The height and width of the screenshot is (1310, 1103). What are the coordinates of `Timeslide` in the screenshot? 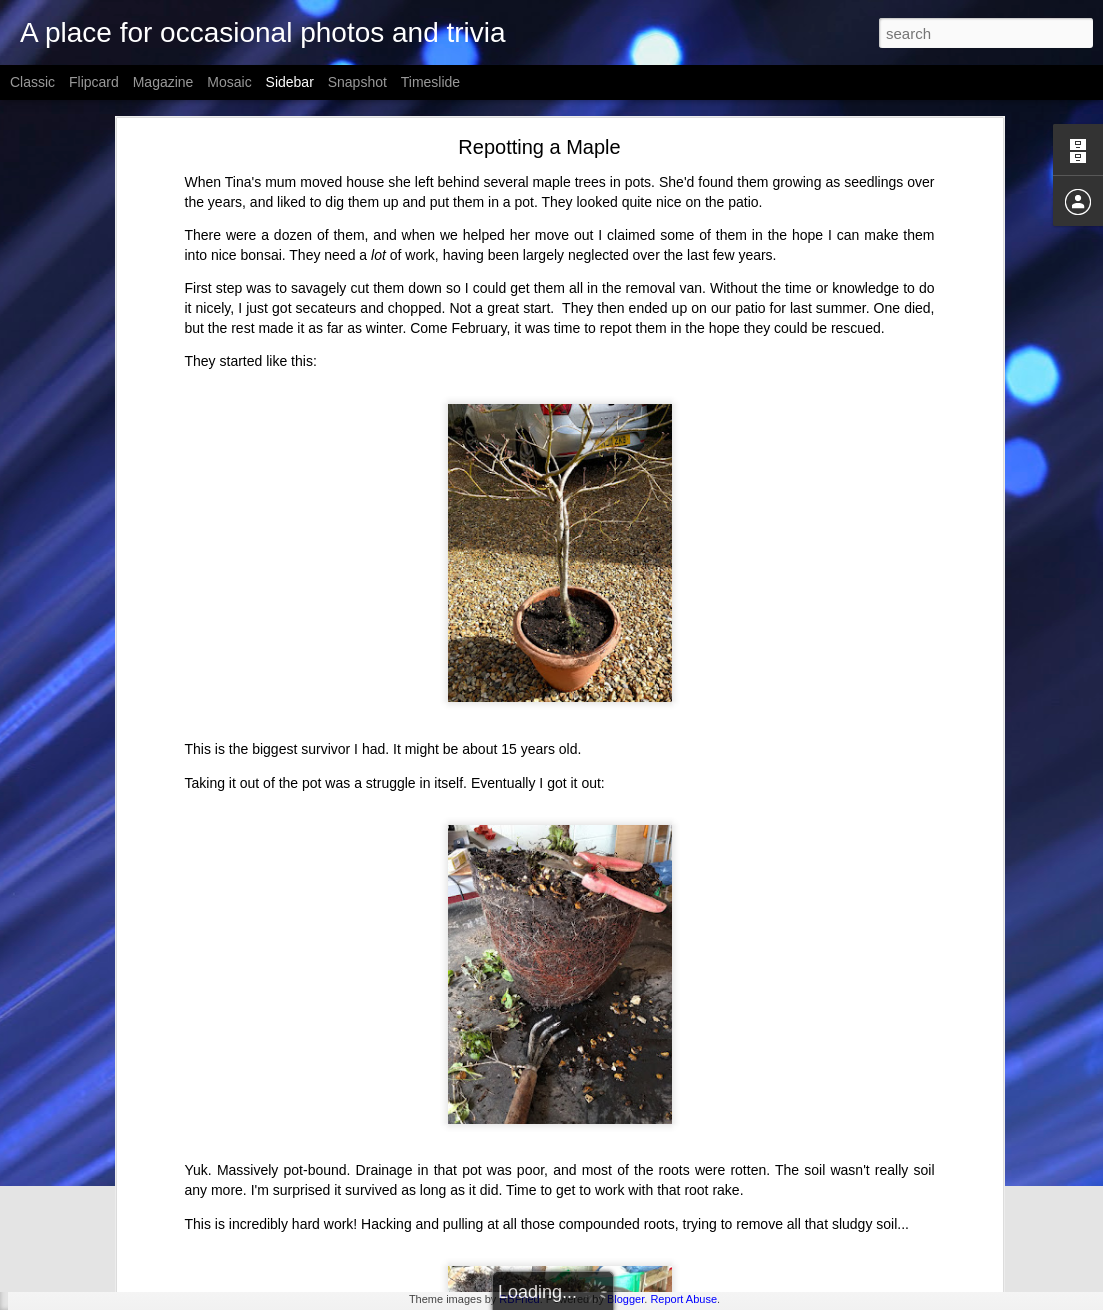 It's located at (430, 82).